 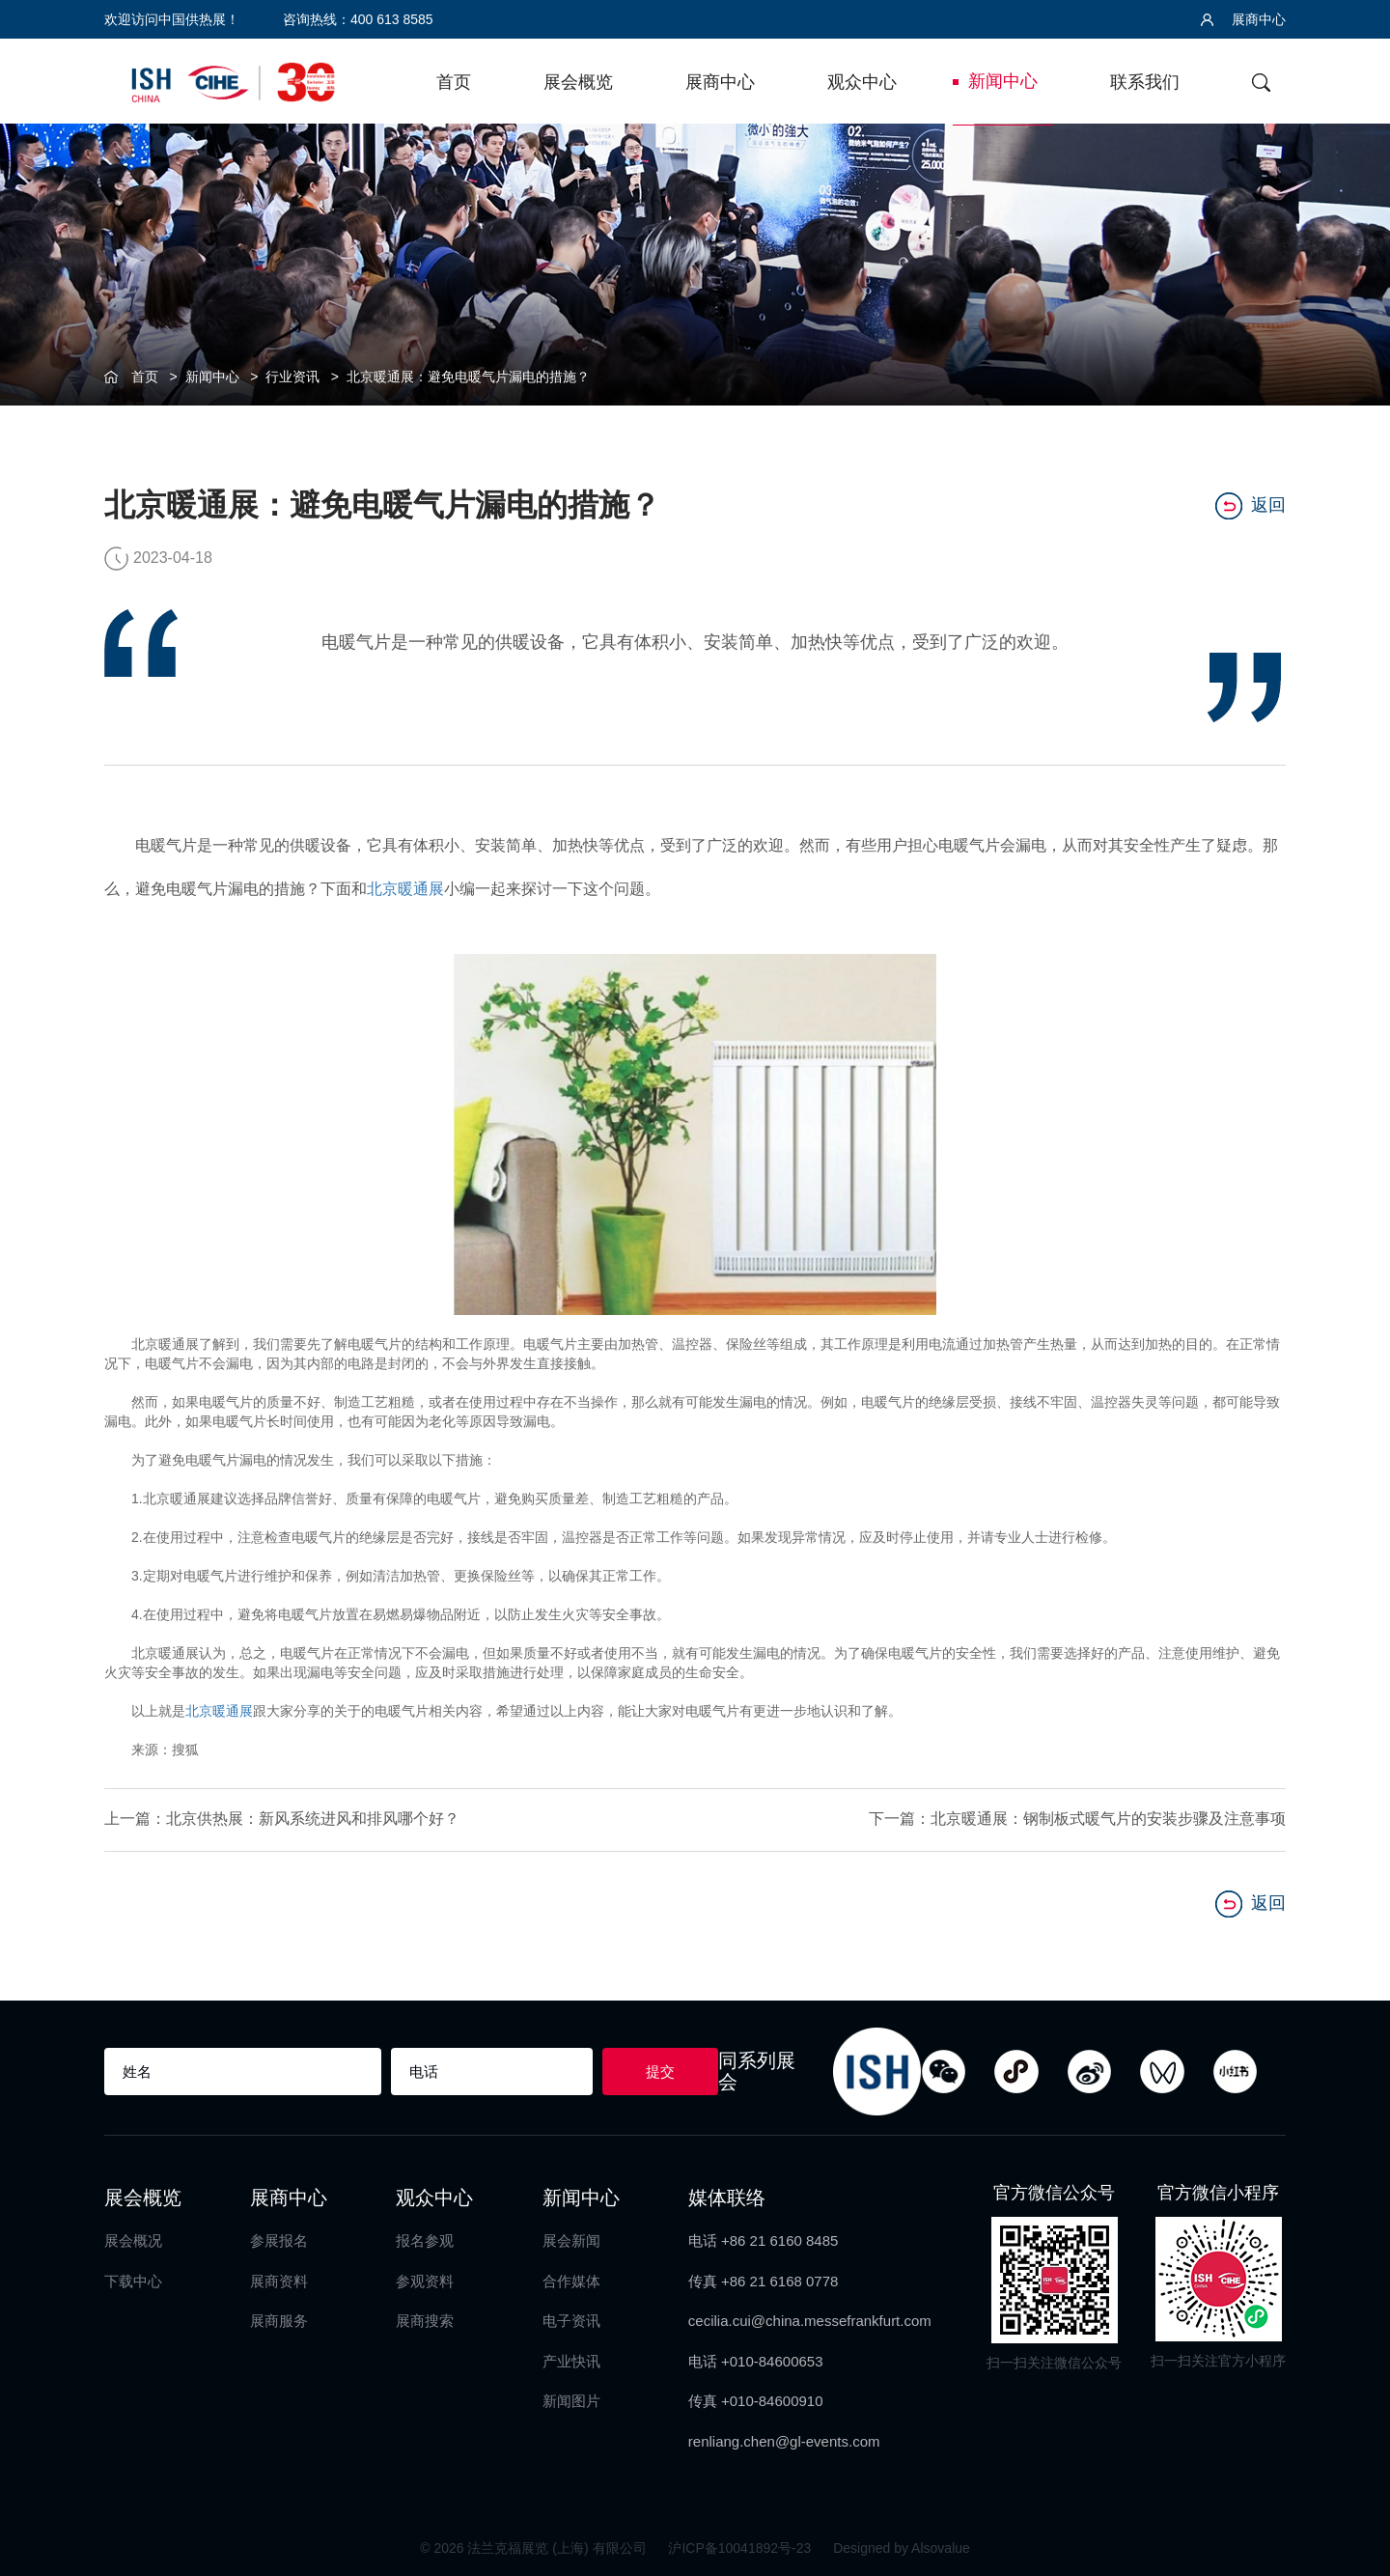 I want to click on 上一篇：北京供热展：新风系统进风和排风哪个好？, so click(x=281, y=1818).